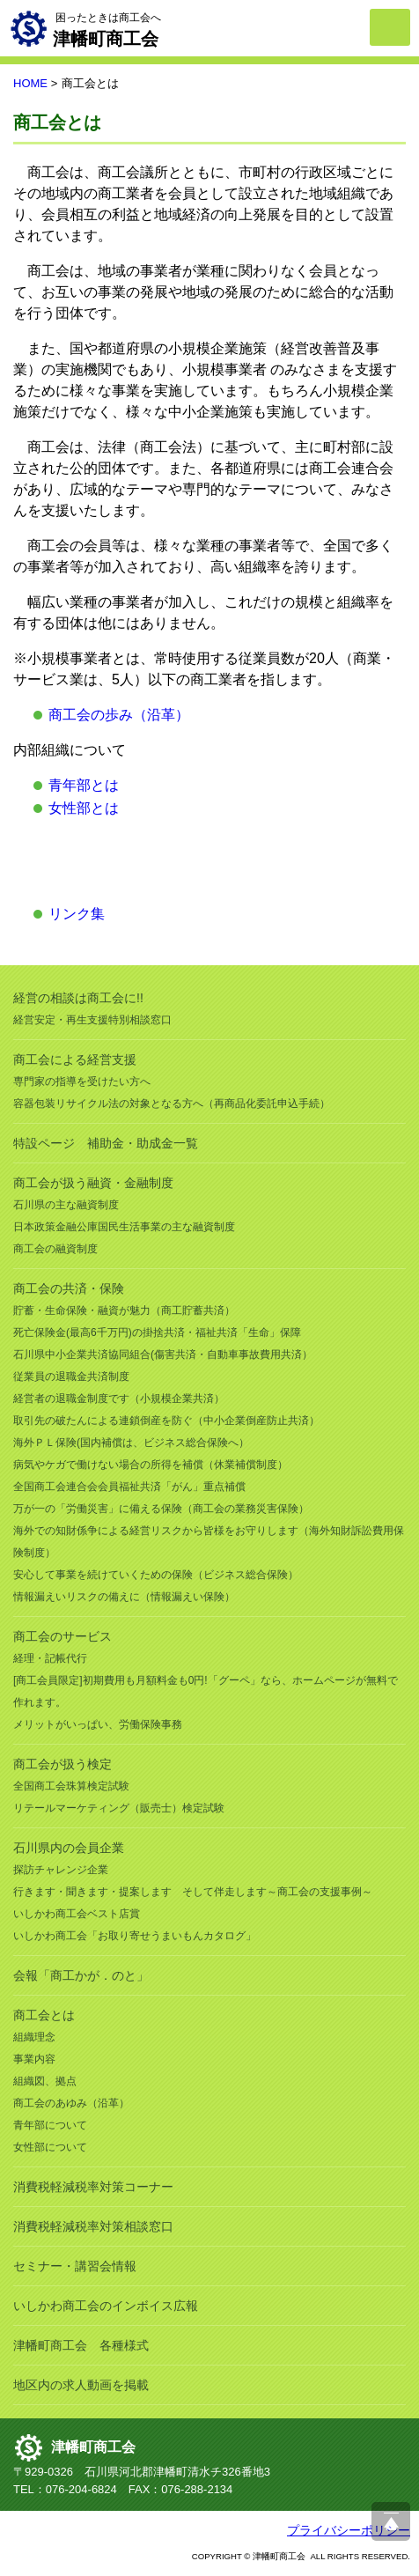 The width and height of the screenshot is (419, 2576). I want to click on 経営者の退職金制度です（小規模企業共済）, so click(118, 1398).